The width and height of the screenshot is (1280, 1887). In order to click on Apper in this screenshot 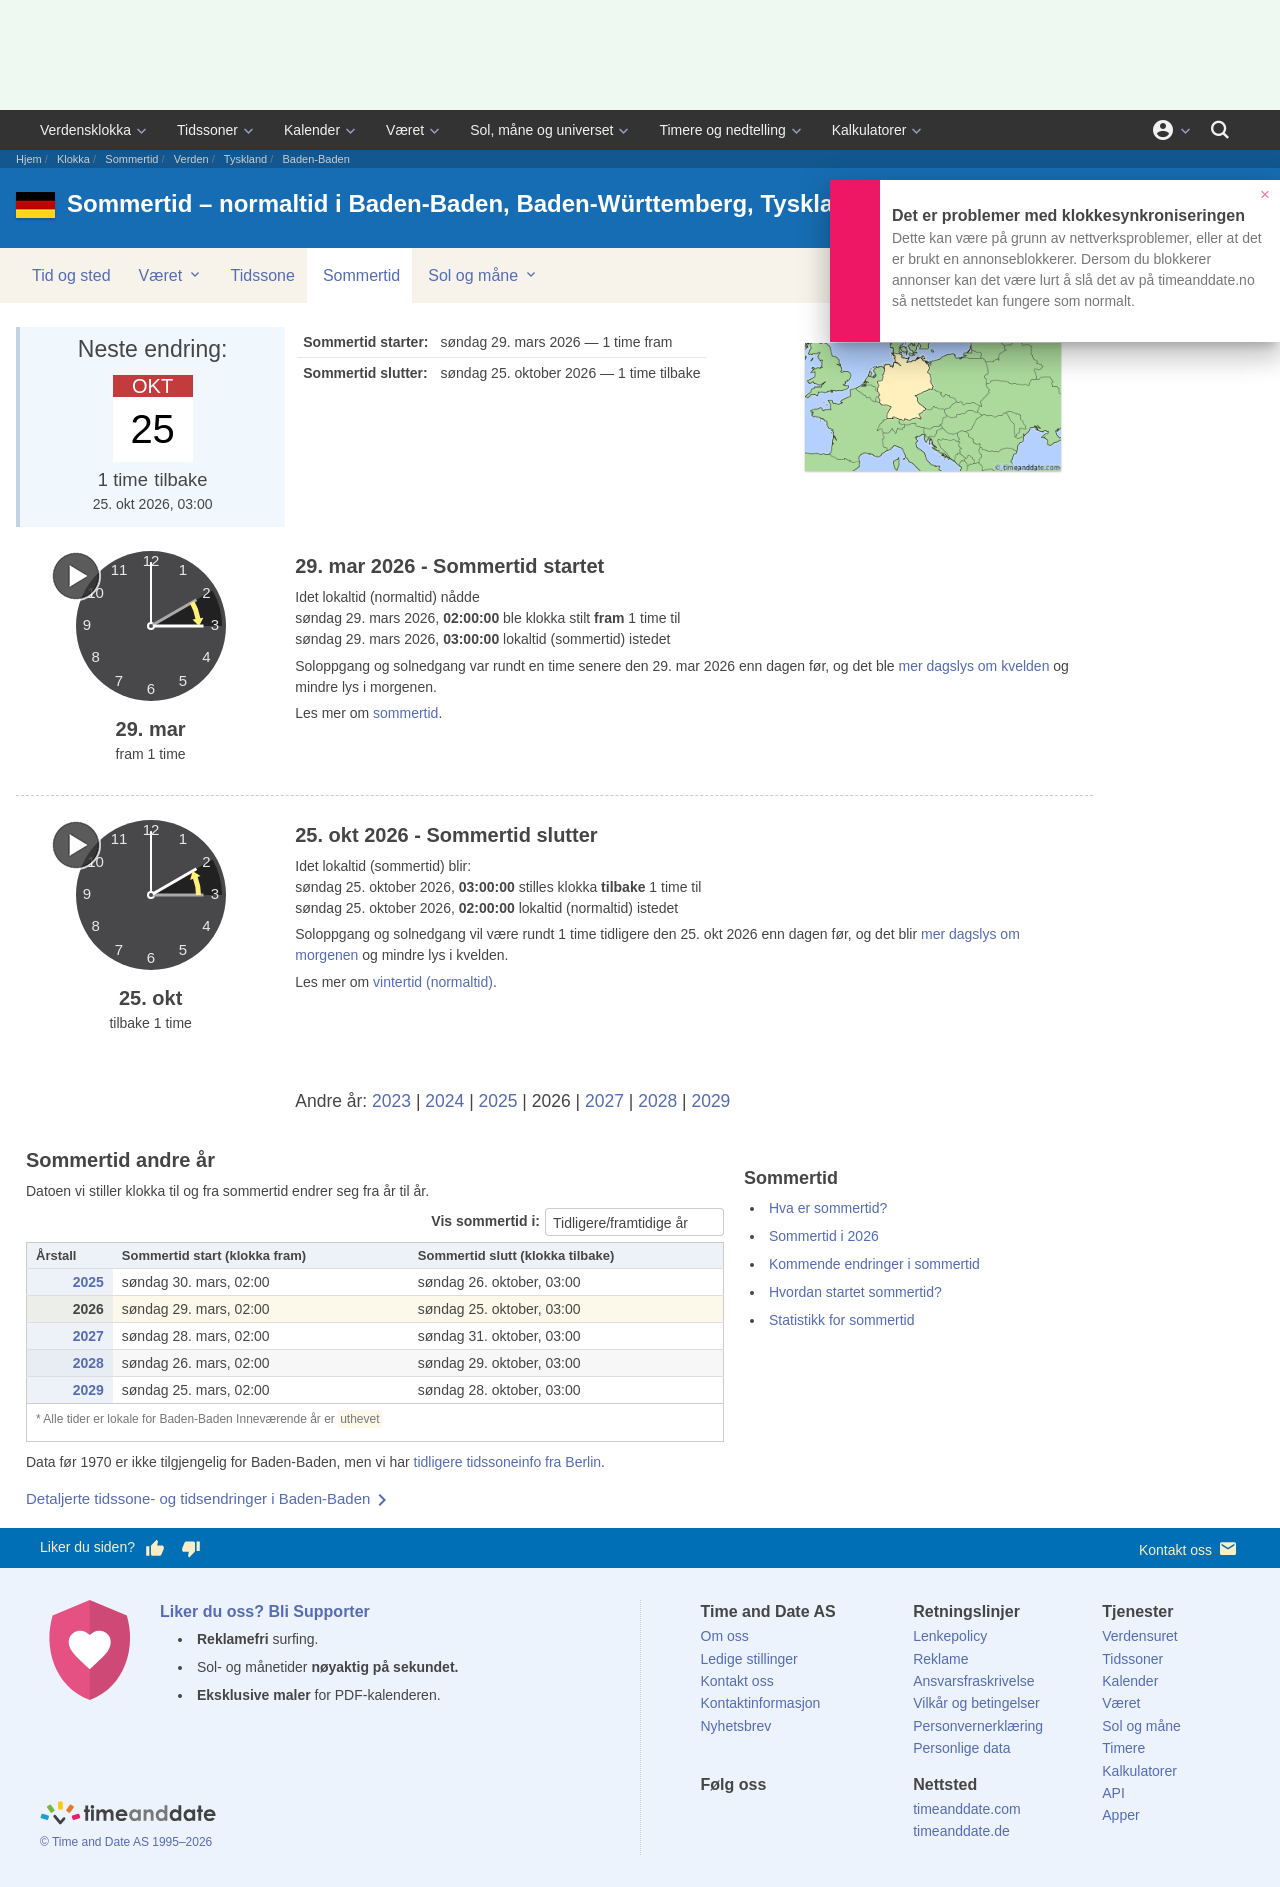, I will do `click(1120, 1815)`.